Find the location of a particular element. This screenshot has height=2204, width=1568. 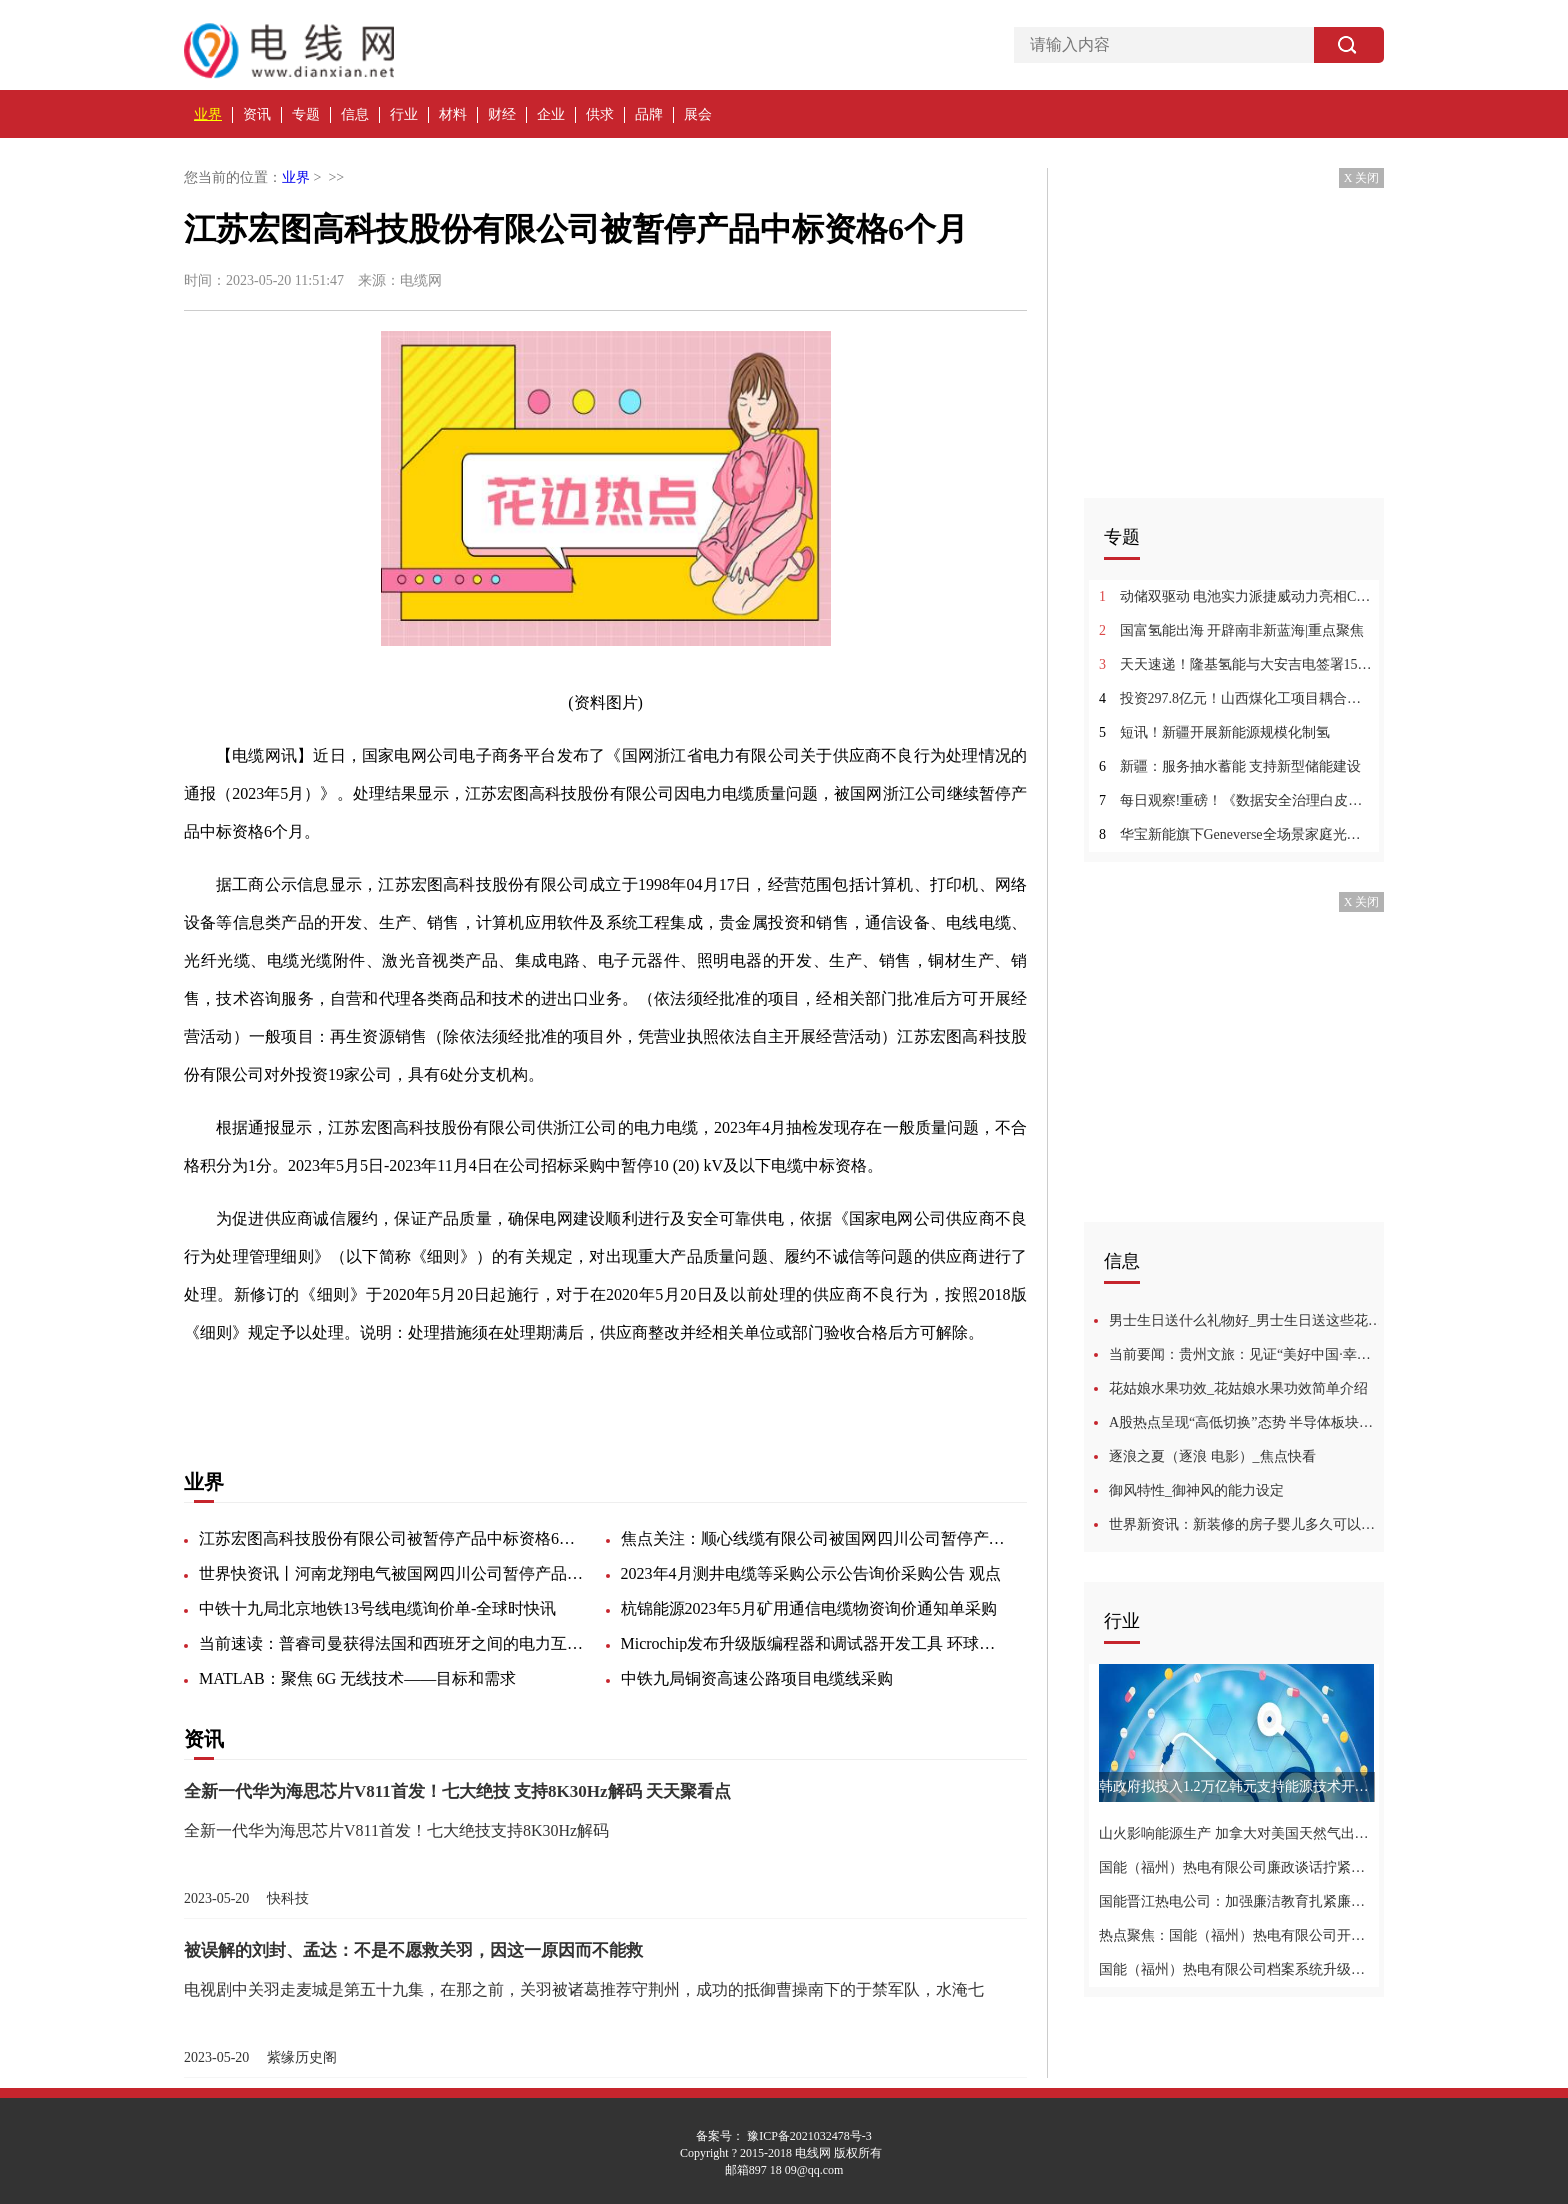

杭锦能源2023年5月矿用通信电缆物资询价通知单采购 is located at coordinates (809, 1608).